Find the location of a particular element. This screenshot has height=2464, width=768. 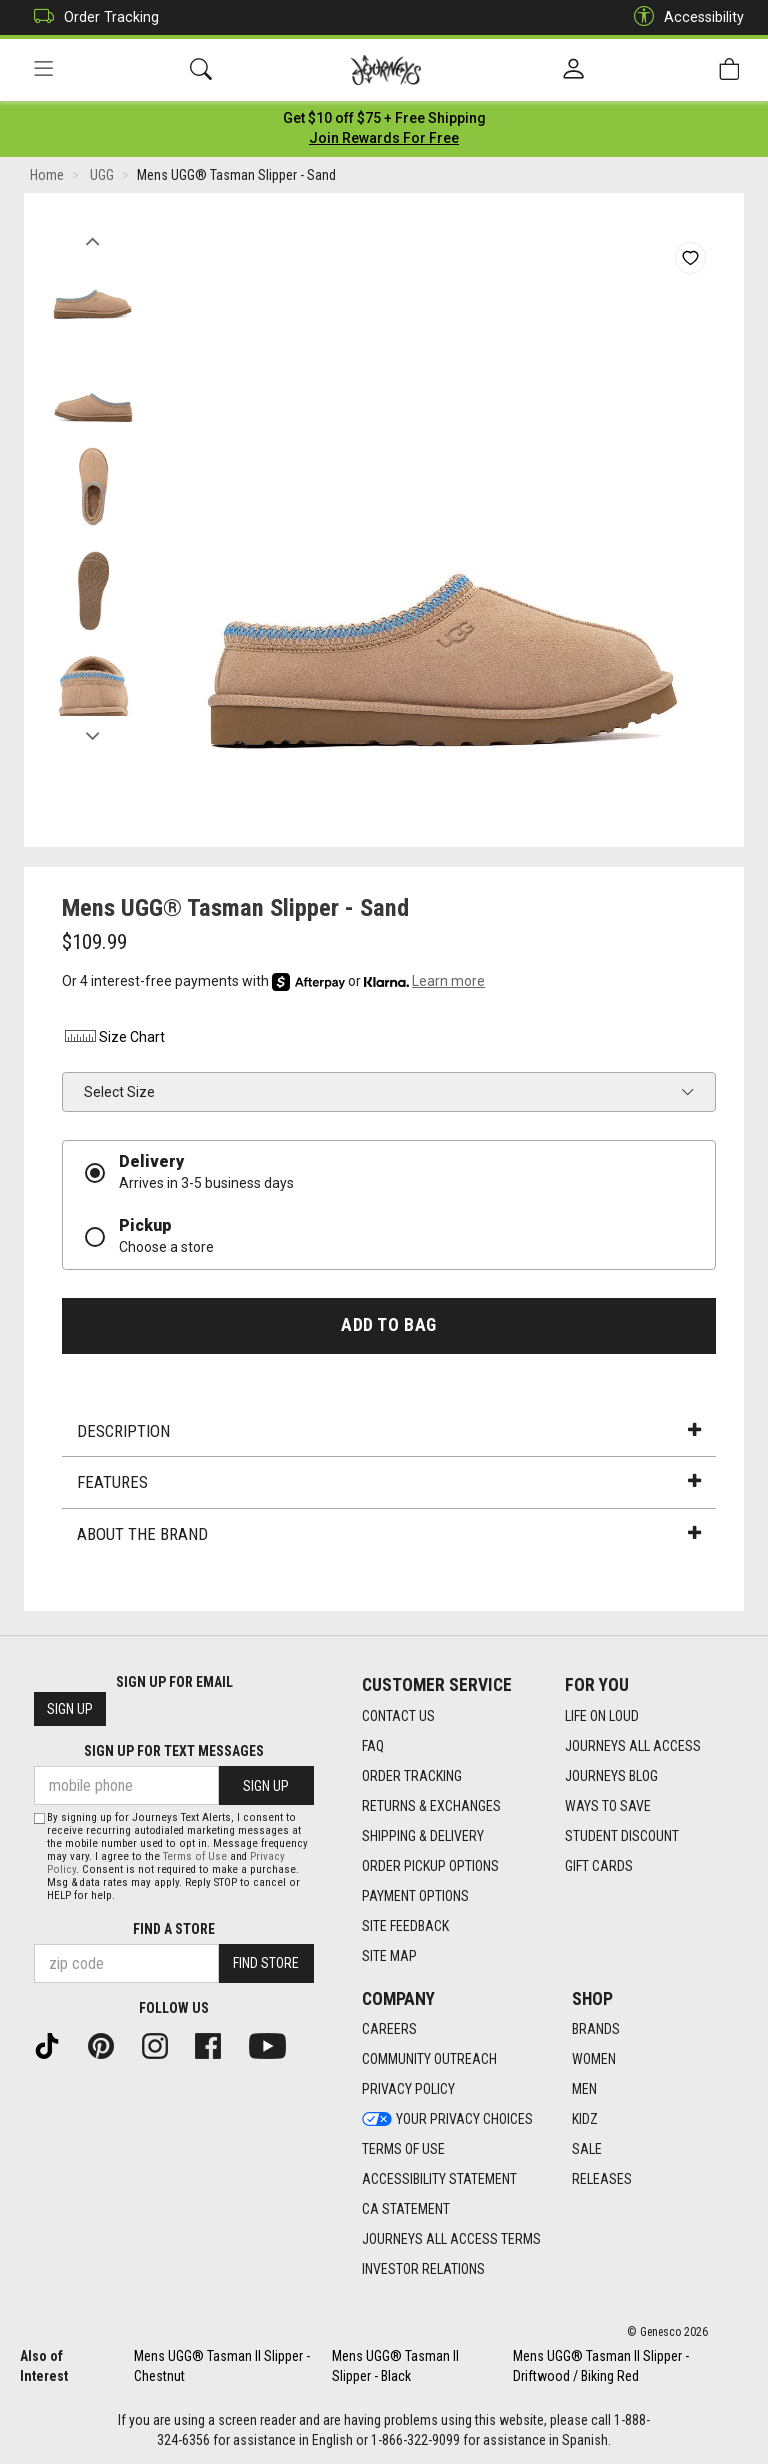

Size Chart is located at coordinates (113, 1040).